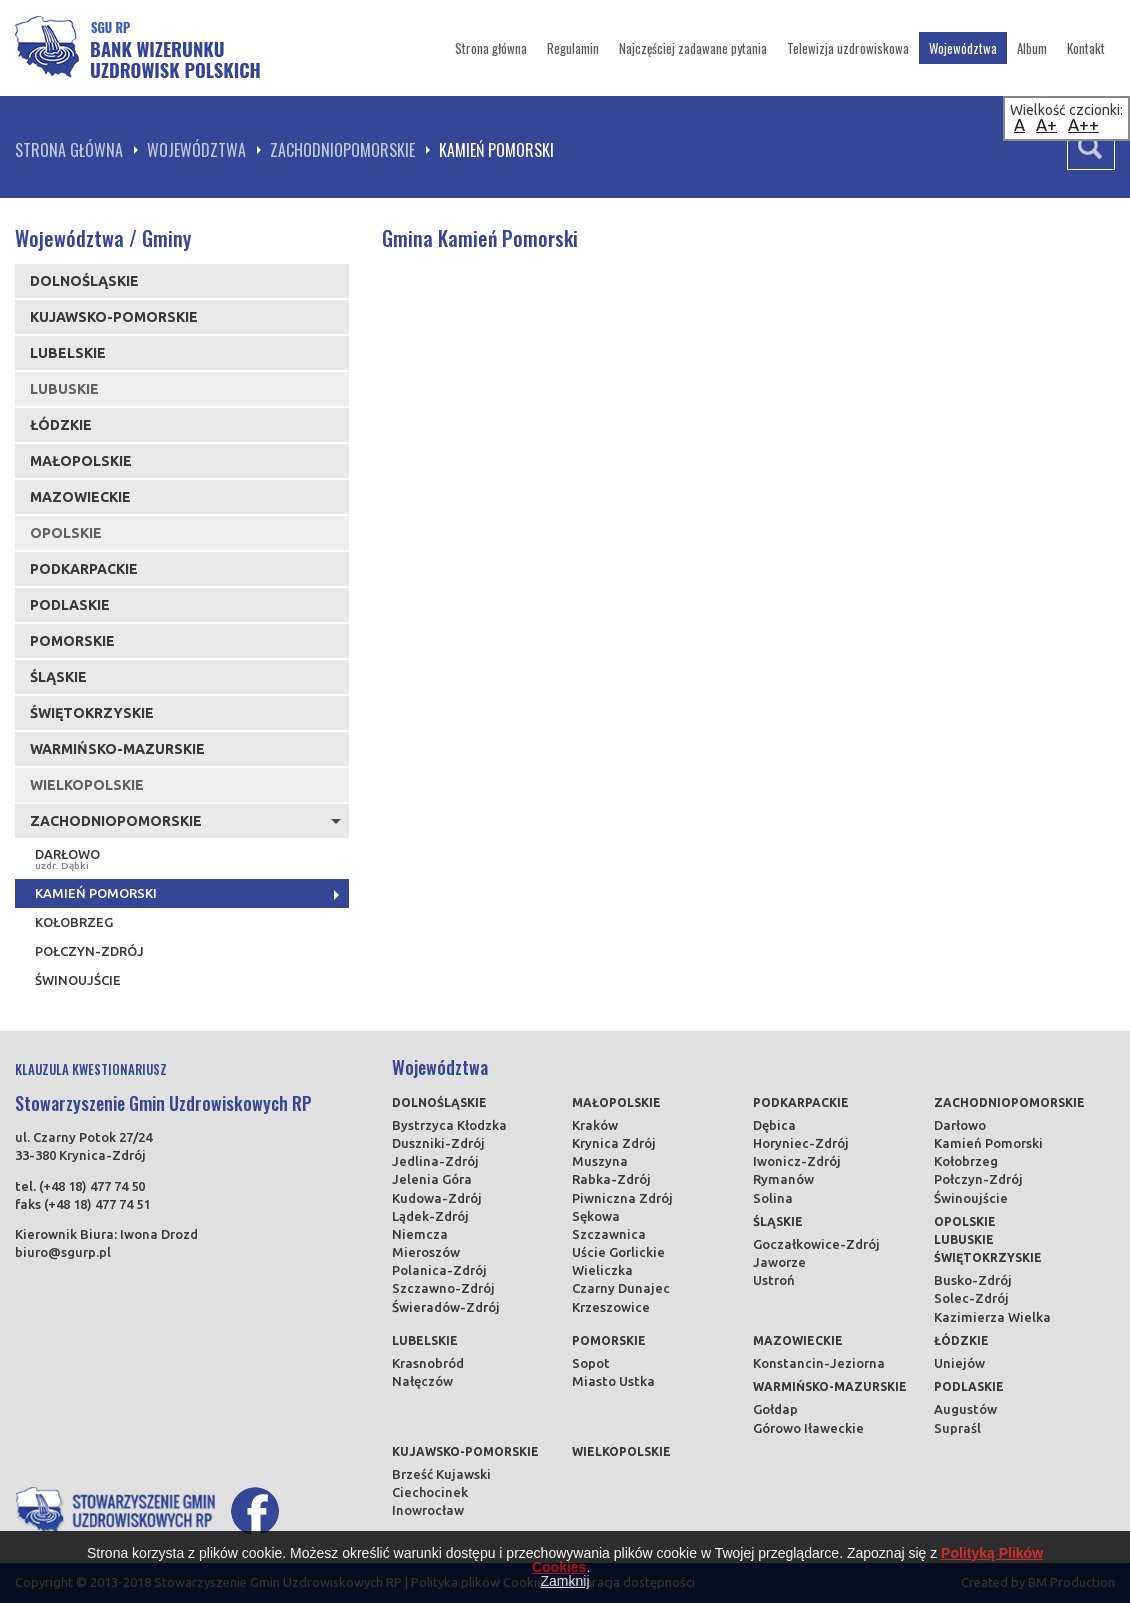  I want to click on Bystrzyca Kłodzka, so click(449, 1125).